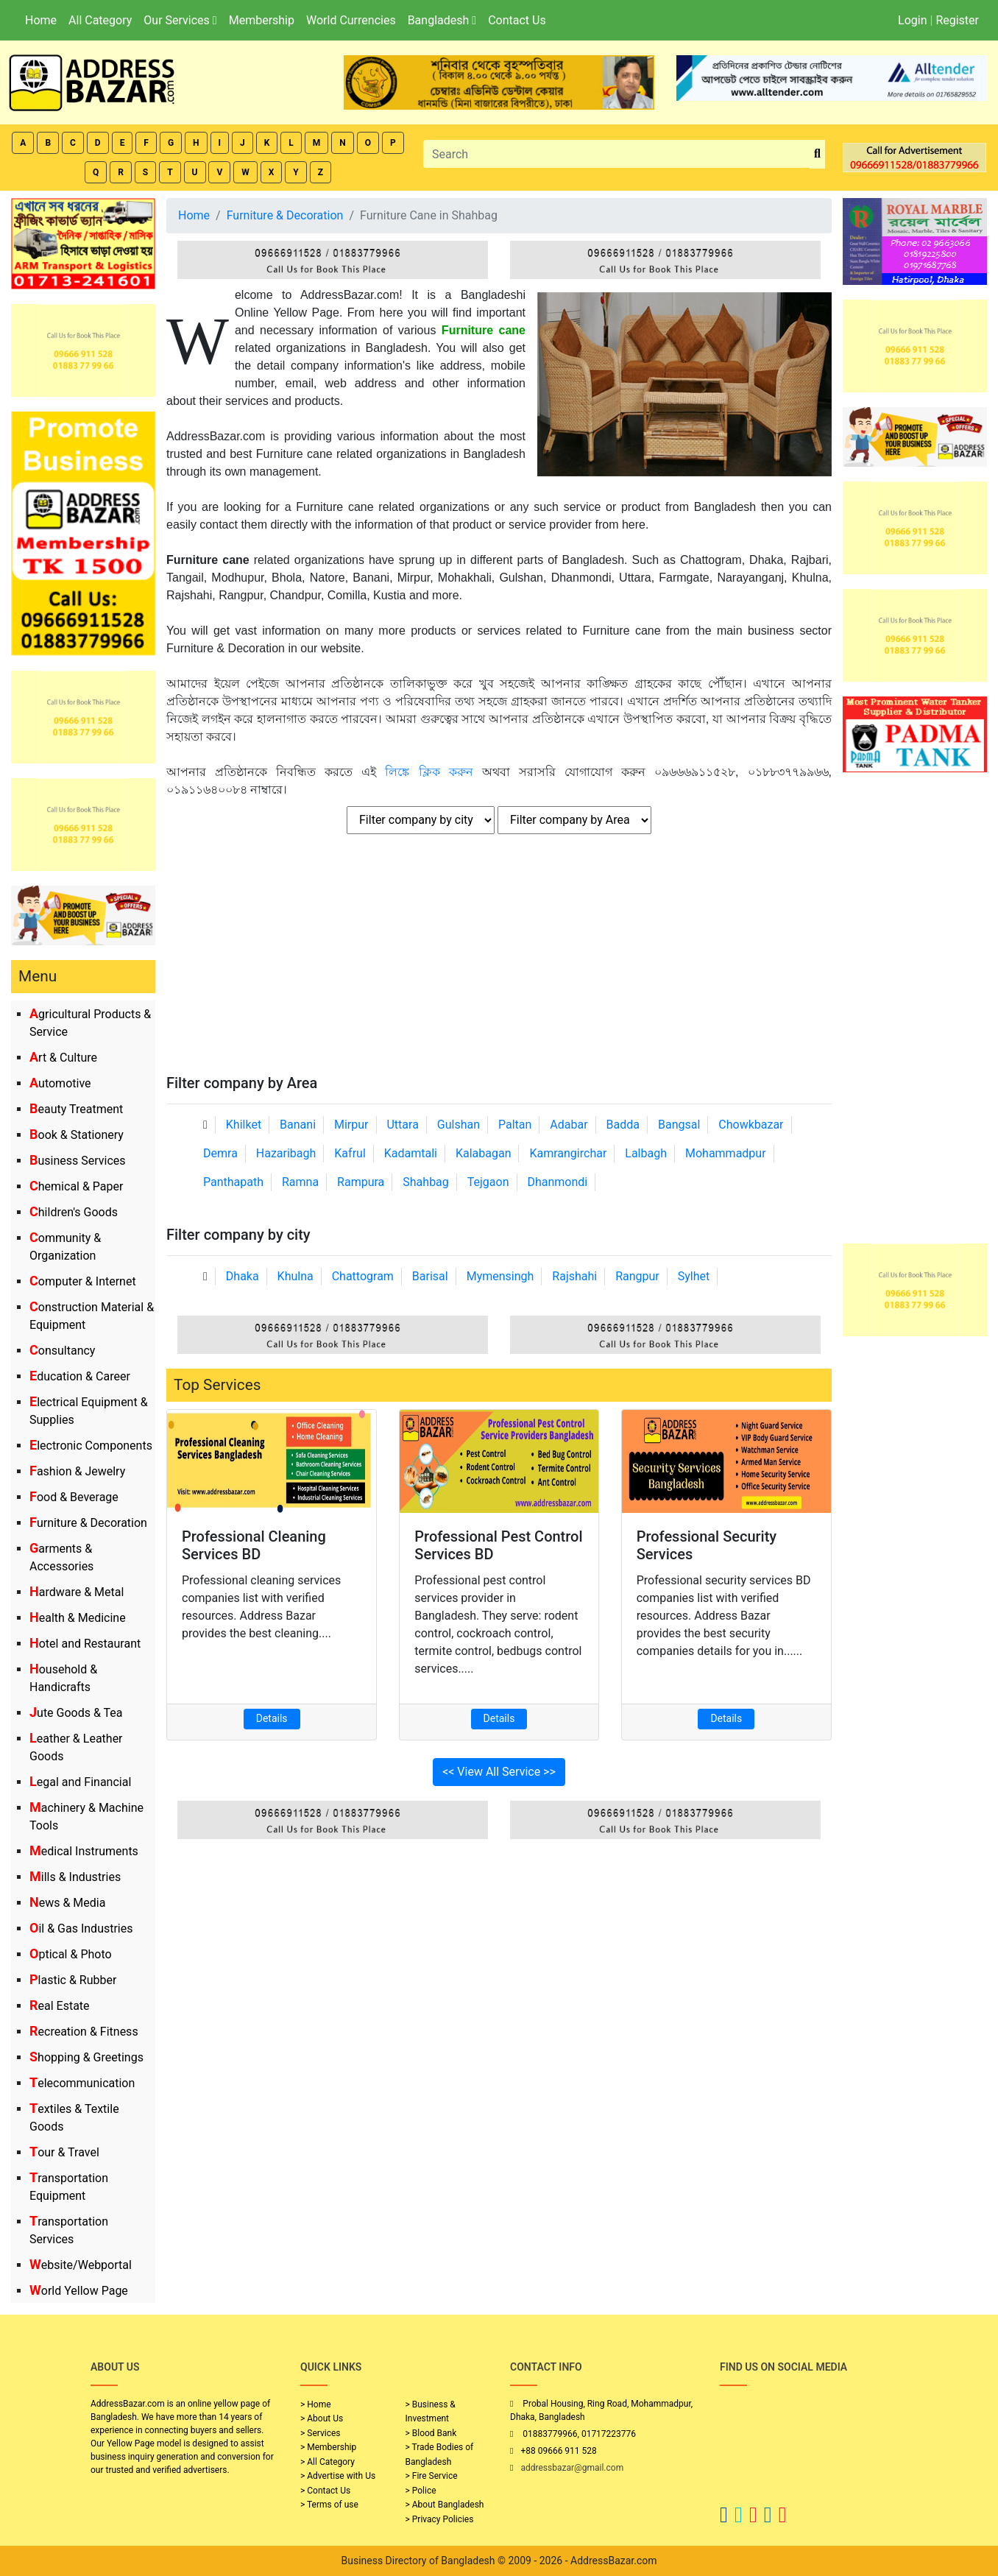 Image resolution: width=998 pixels, height=2576 pixels. I want to click on Sylhet, so click(694, 1276).